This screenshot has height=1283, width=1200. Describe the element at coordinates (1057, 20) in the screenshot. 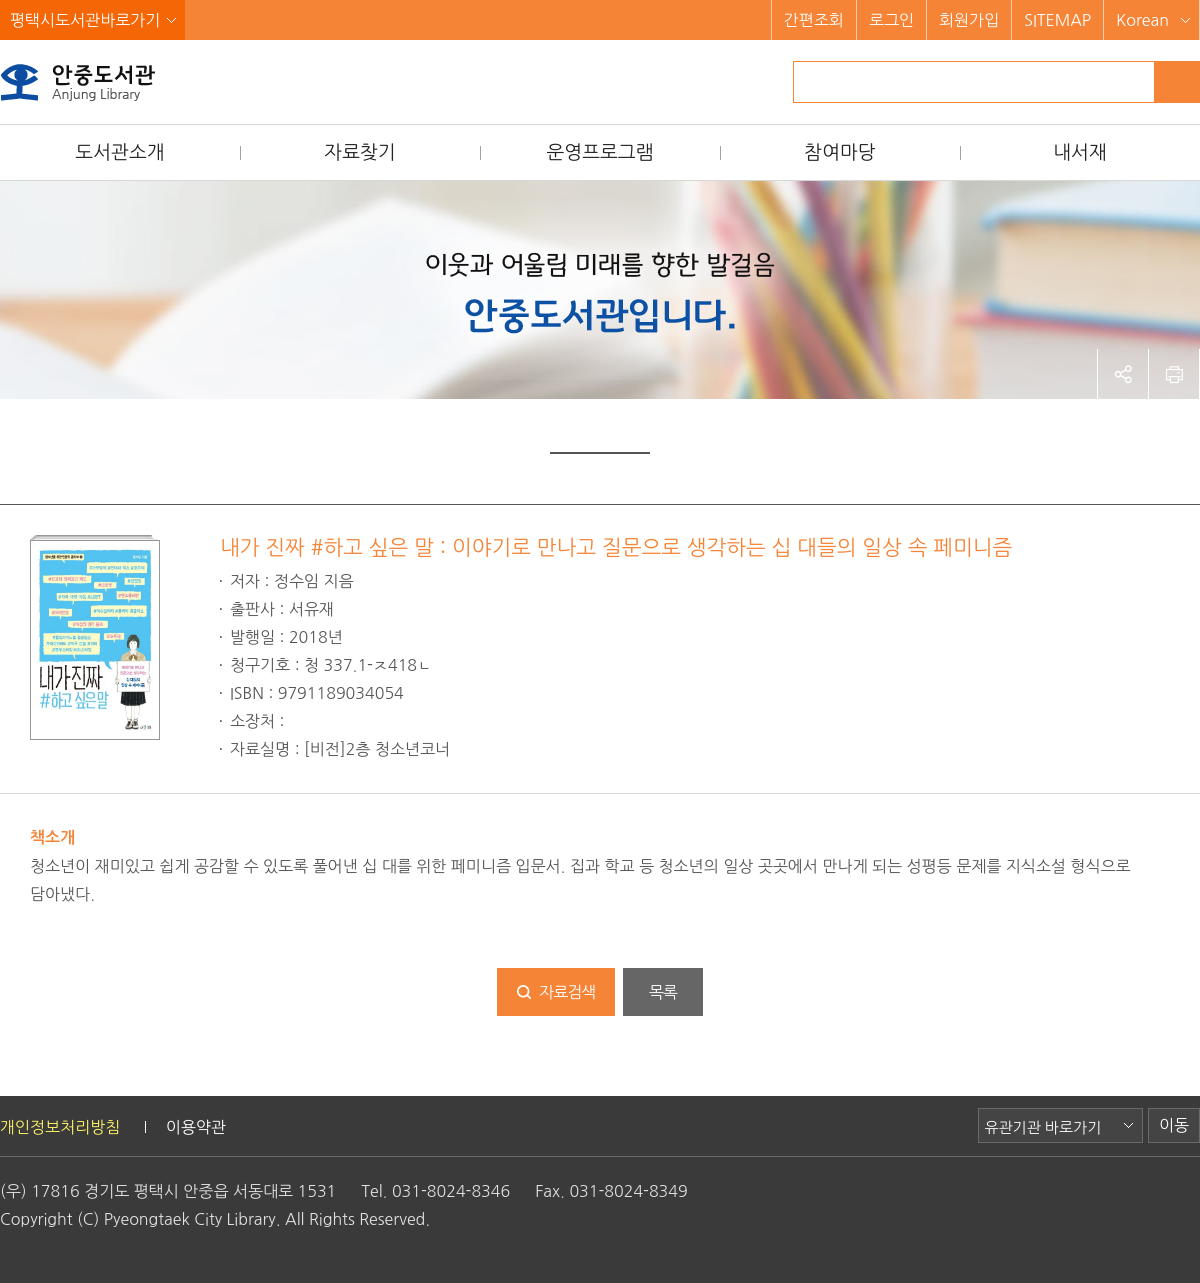

I see `SITEMAP` at that location.